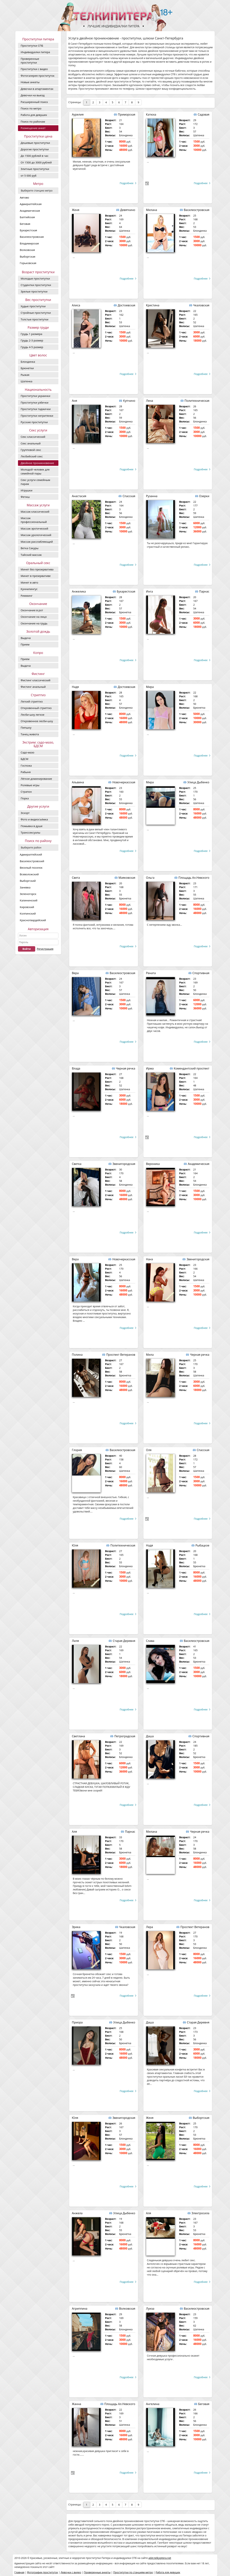 The width and height of the screenshot is (230, 2576). I want to click on Транссексуалы, so click(30, 832).